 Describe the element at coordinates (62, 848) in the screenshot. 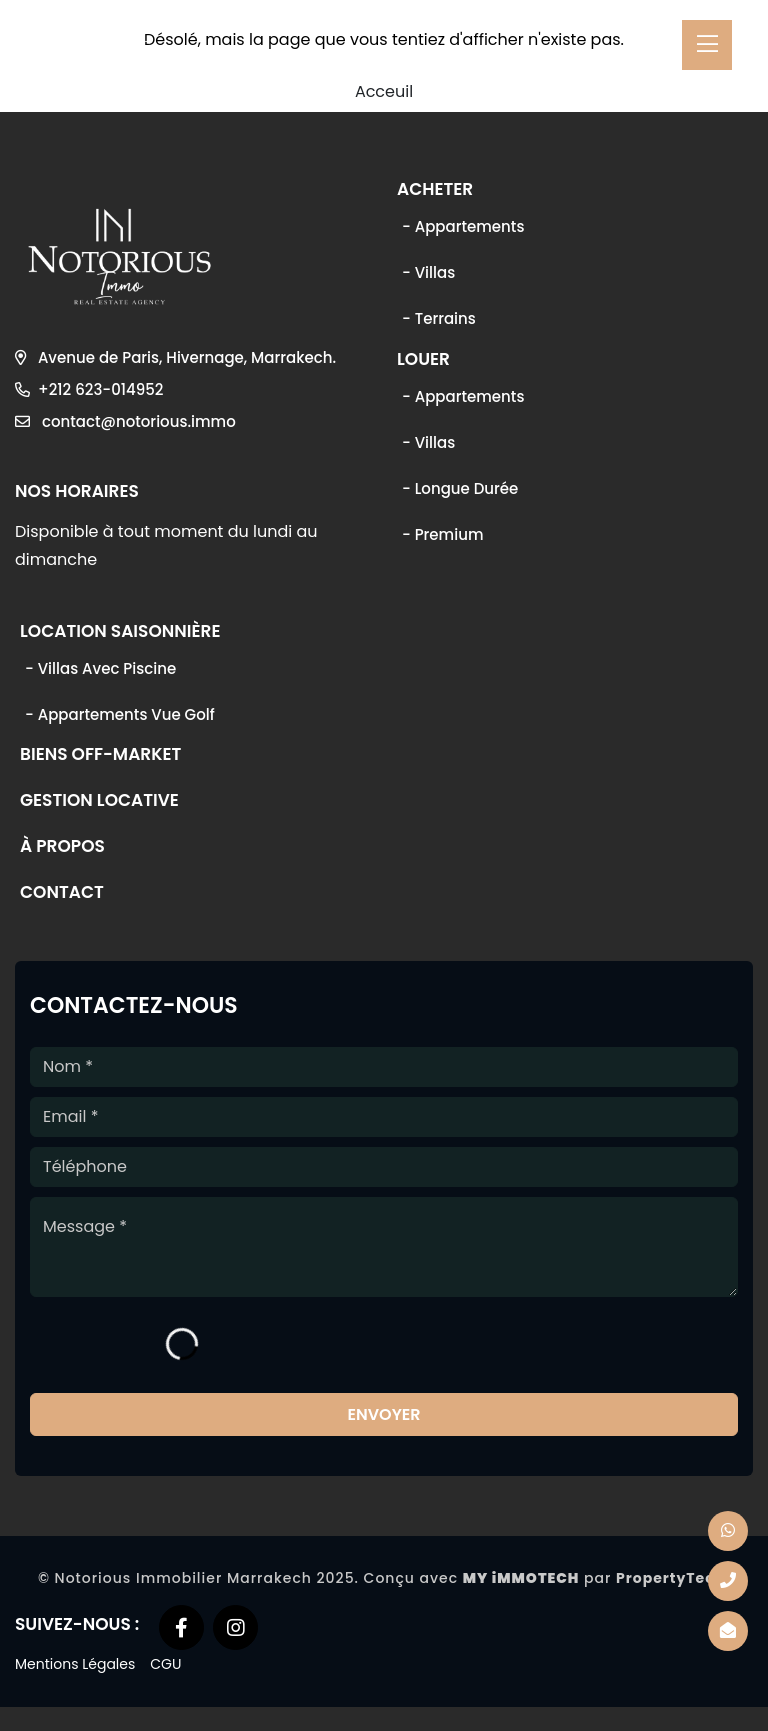

I see `À propos` at that location.